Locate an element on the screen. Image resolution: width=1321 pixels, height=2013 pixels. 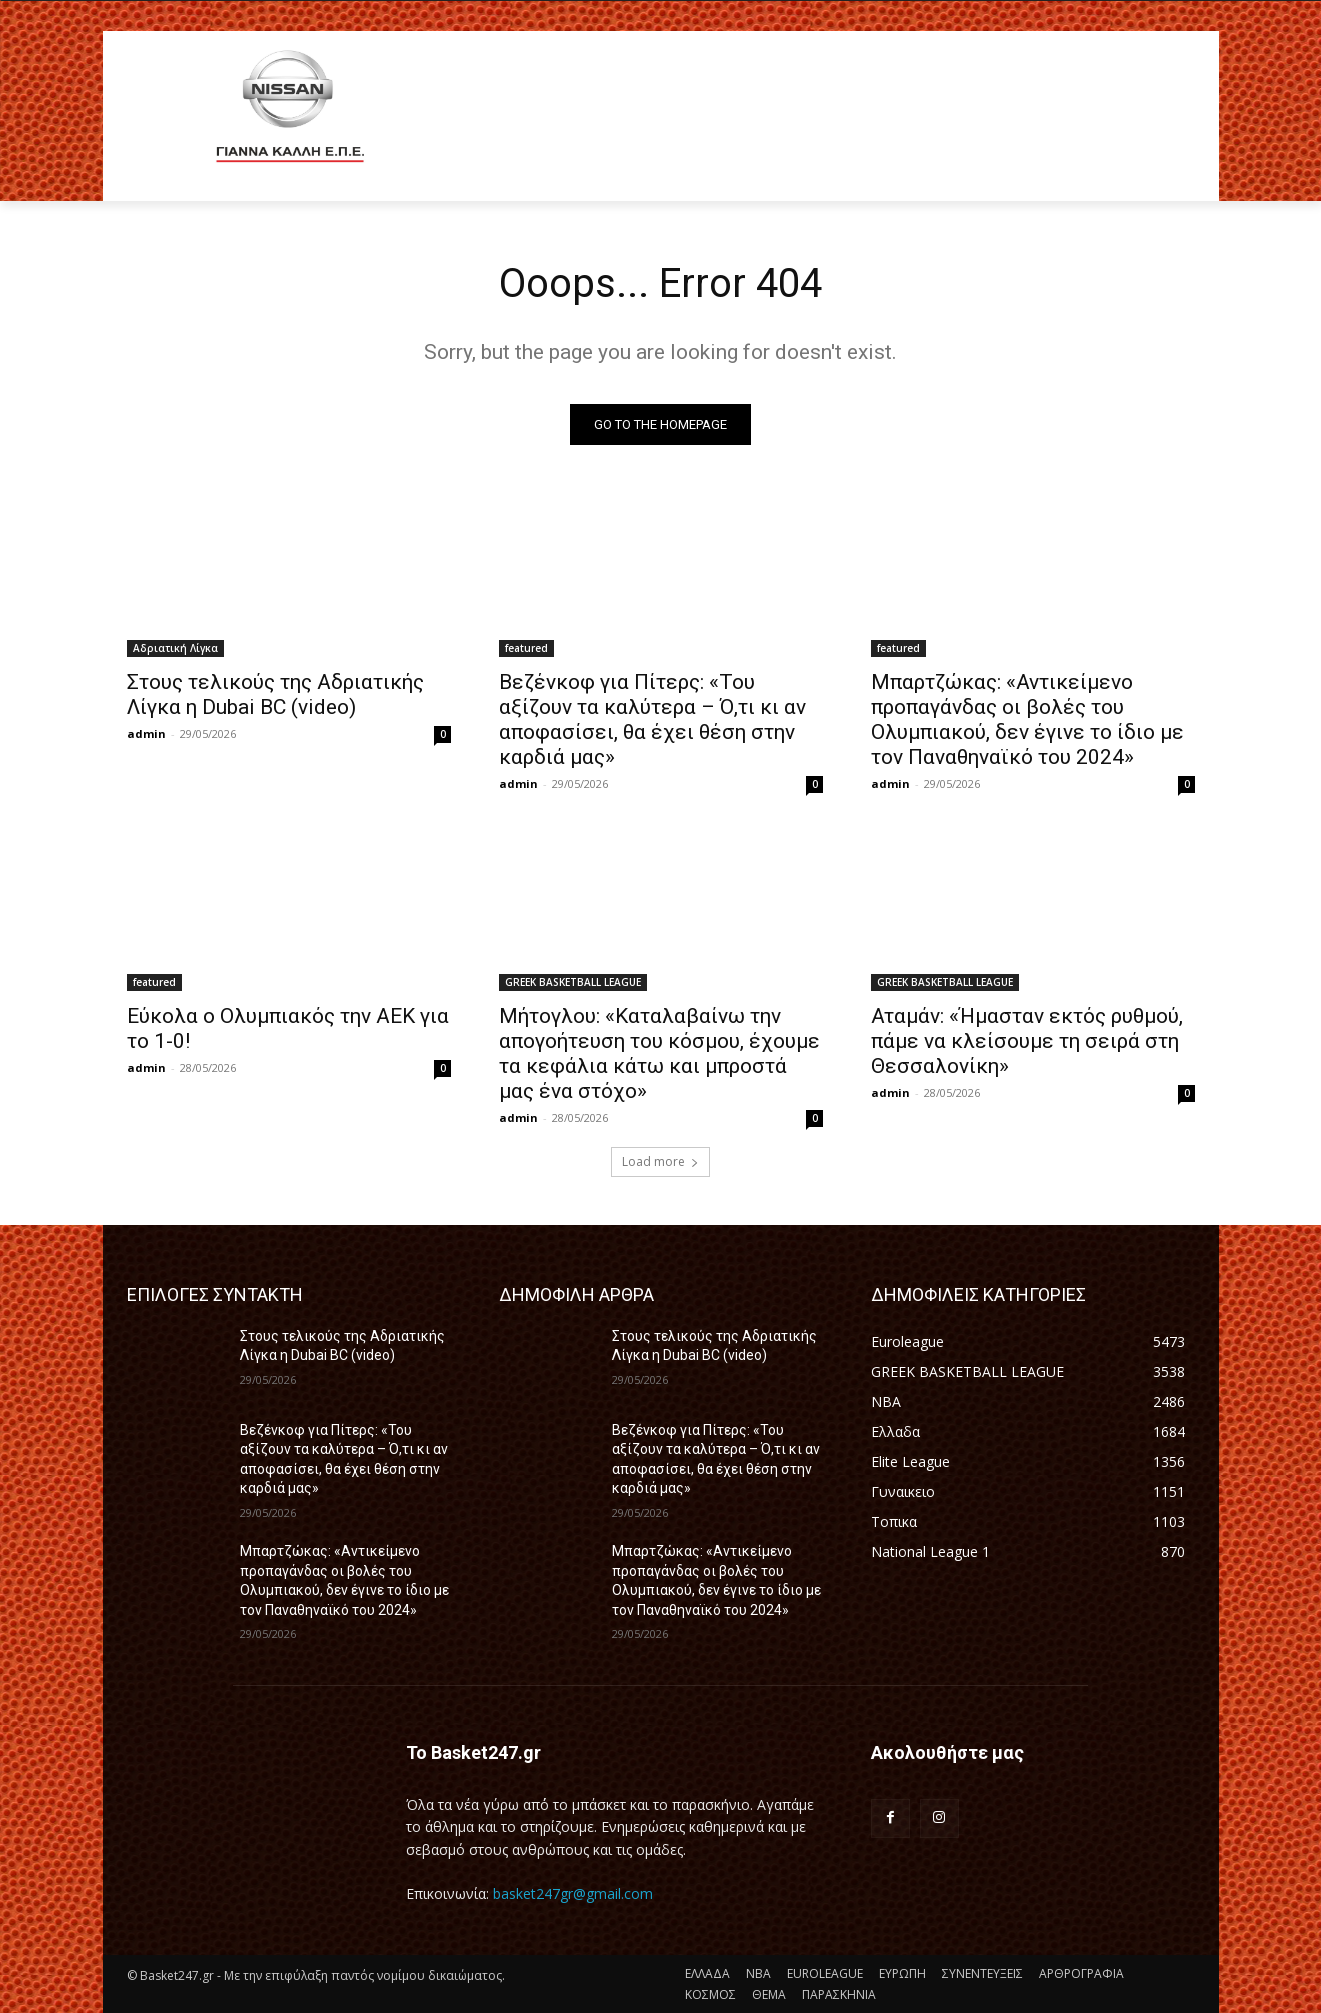
admin is located at coordinates (146, 733).